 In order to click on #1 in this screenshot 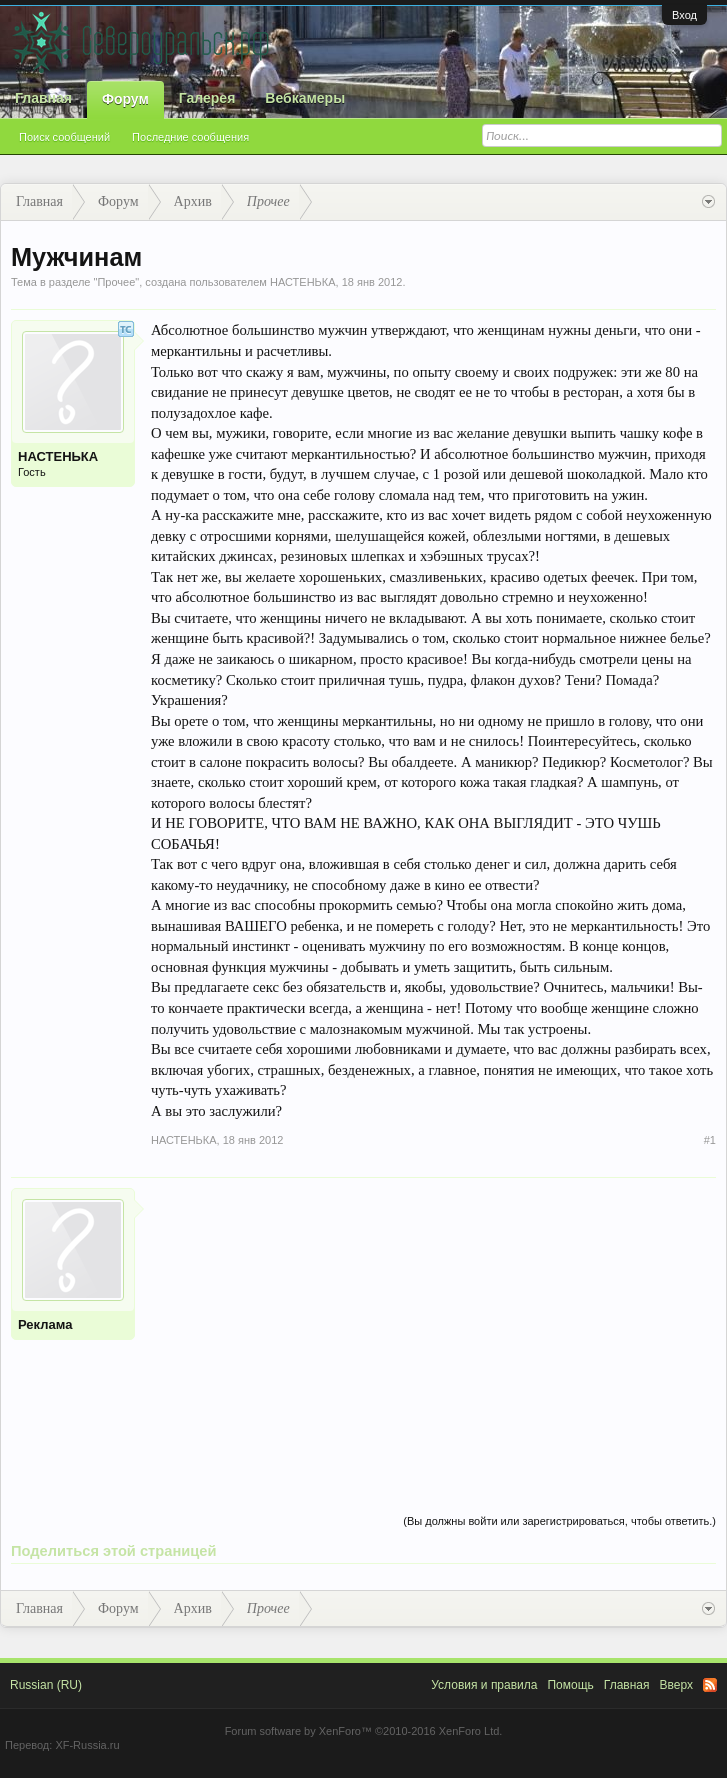, I will do `click(710, 1140)`.